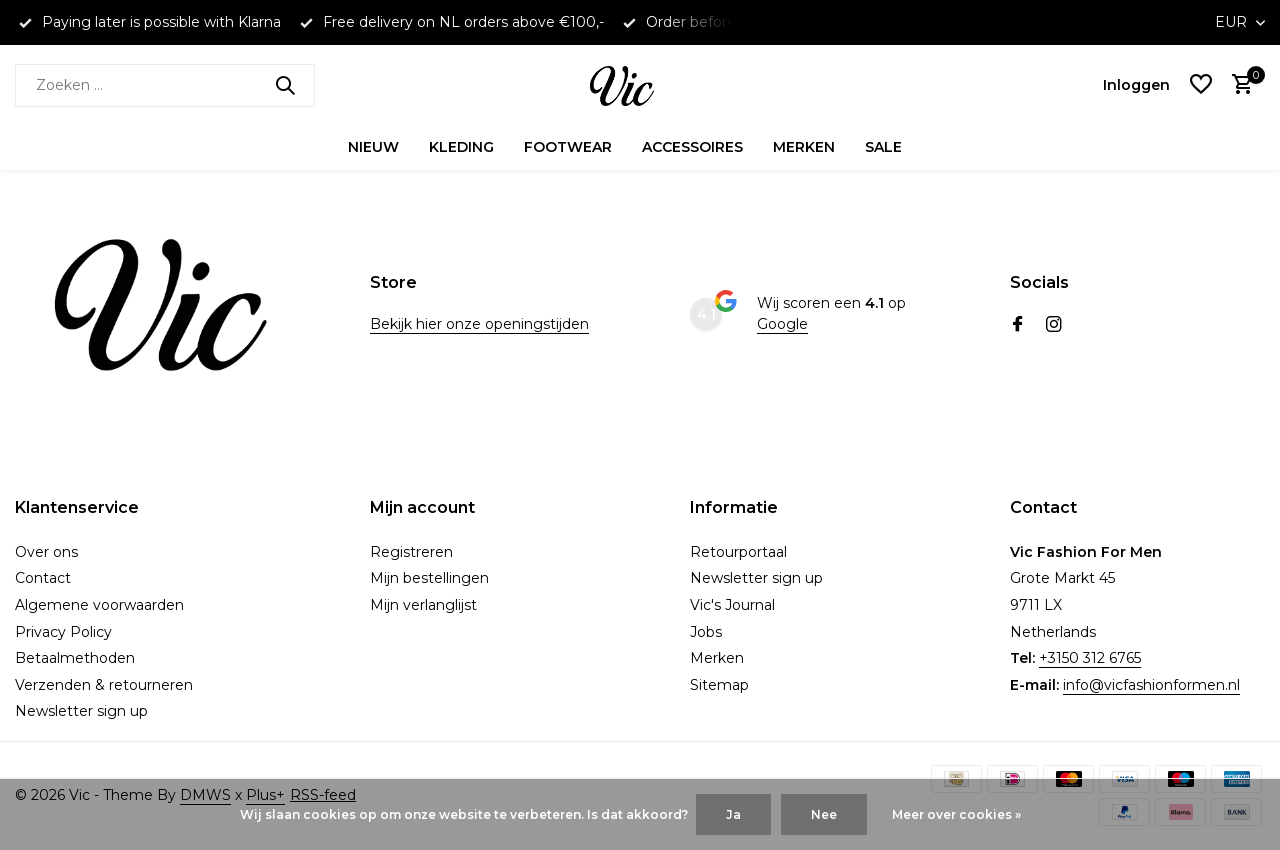 This screenshot has height=850, width=1280. Describe the element at coordinates (75, 658) in the screenshot. I see `Betaalmethoden` at that location.